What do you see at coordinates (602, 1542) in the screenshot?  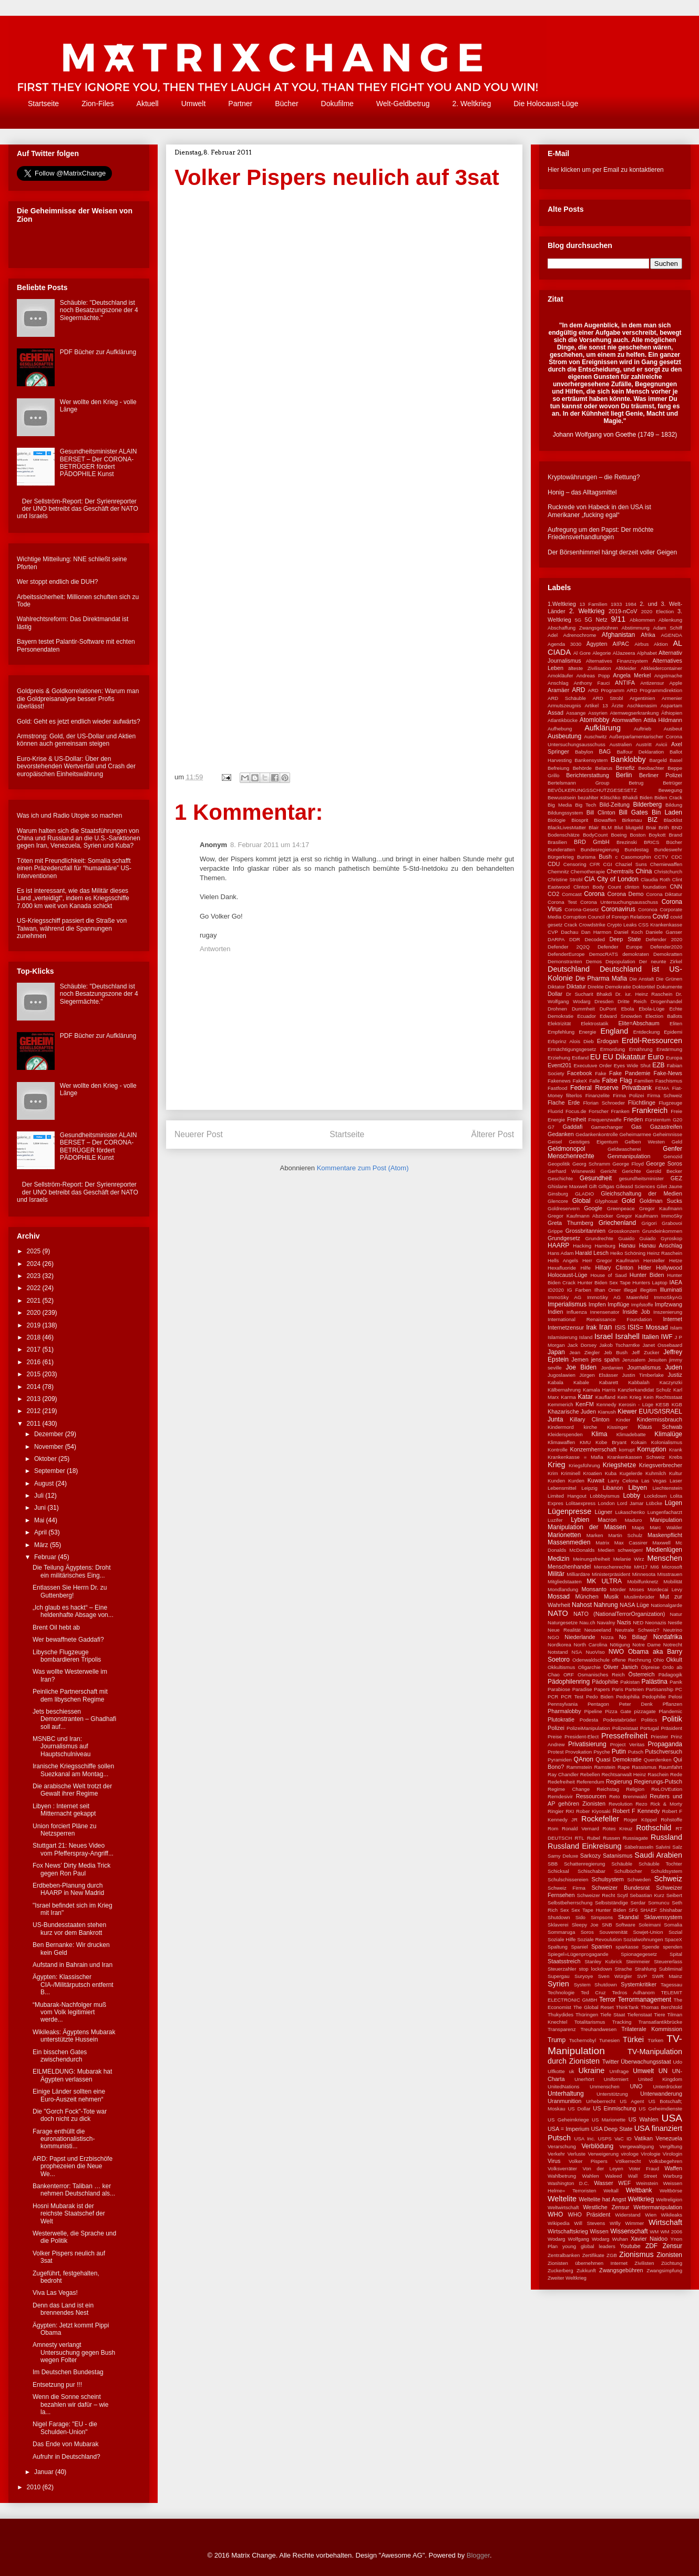 I see `Matrix` at bounding box center [602, 1542].